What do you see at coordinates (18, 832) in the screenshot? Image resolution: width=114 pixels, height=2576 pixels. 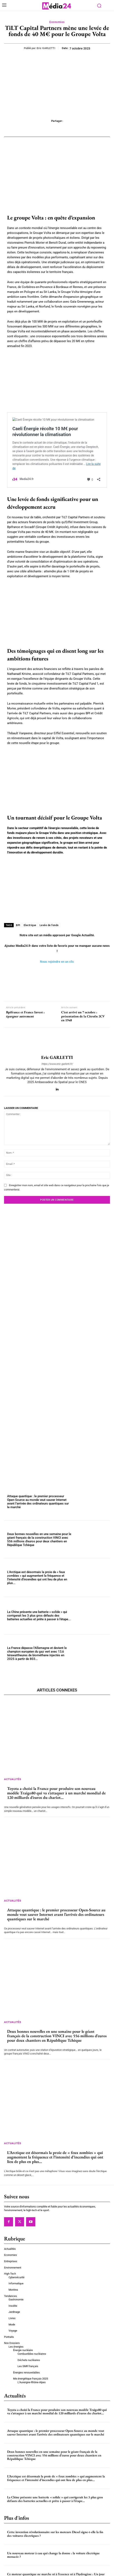 I see `BPI` at bounding box center [18, 832].